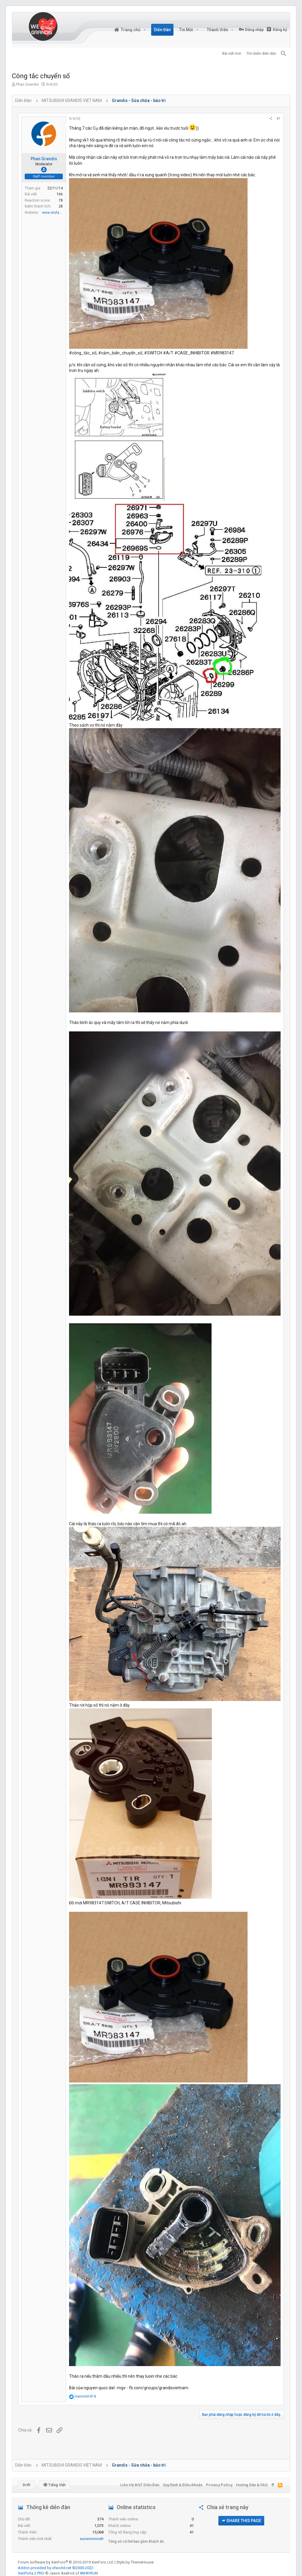  Describe the element at coordinates (241, 2520) in the screenshot. I see `Share this page` at that location.